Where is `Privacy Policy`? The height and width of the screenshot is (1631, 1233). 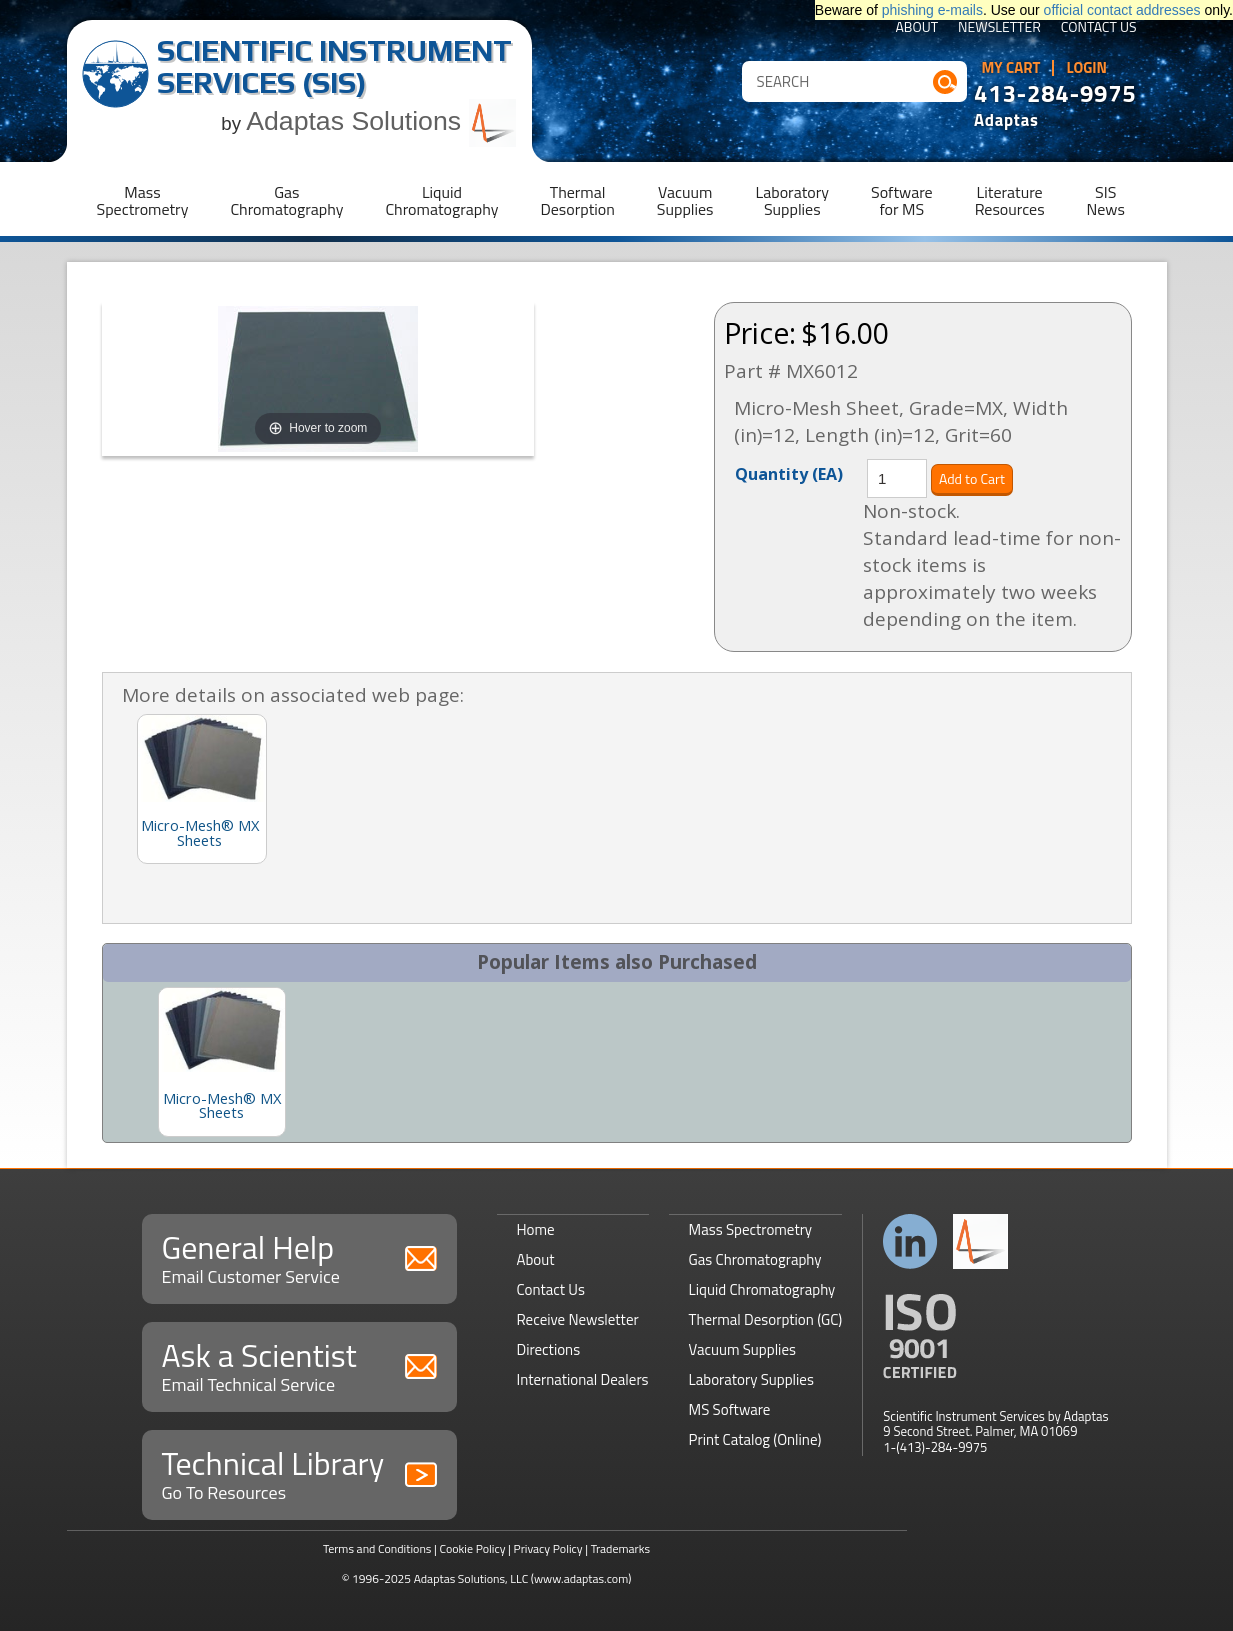
Privacy Policy is located at coordinates (548, 1548).